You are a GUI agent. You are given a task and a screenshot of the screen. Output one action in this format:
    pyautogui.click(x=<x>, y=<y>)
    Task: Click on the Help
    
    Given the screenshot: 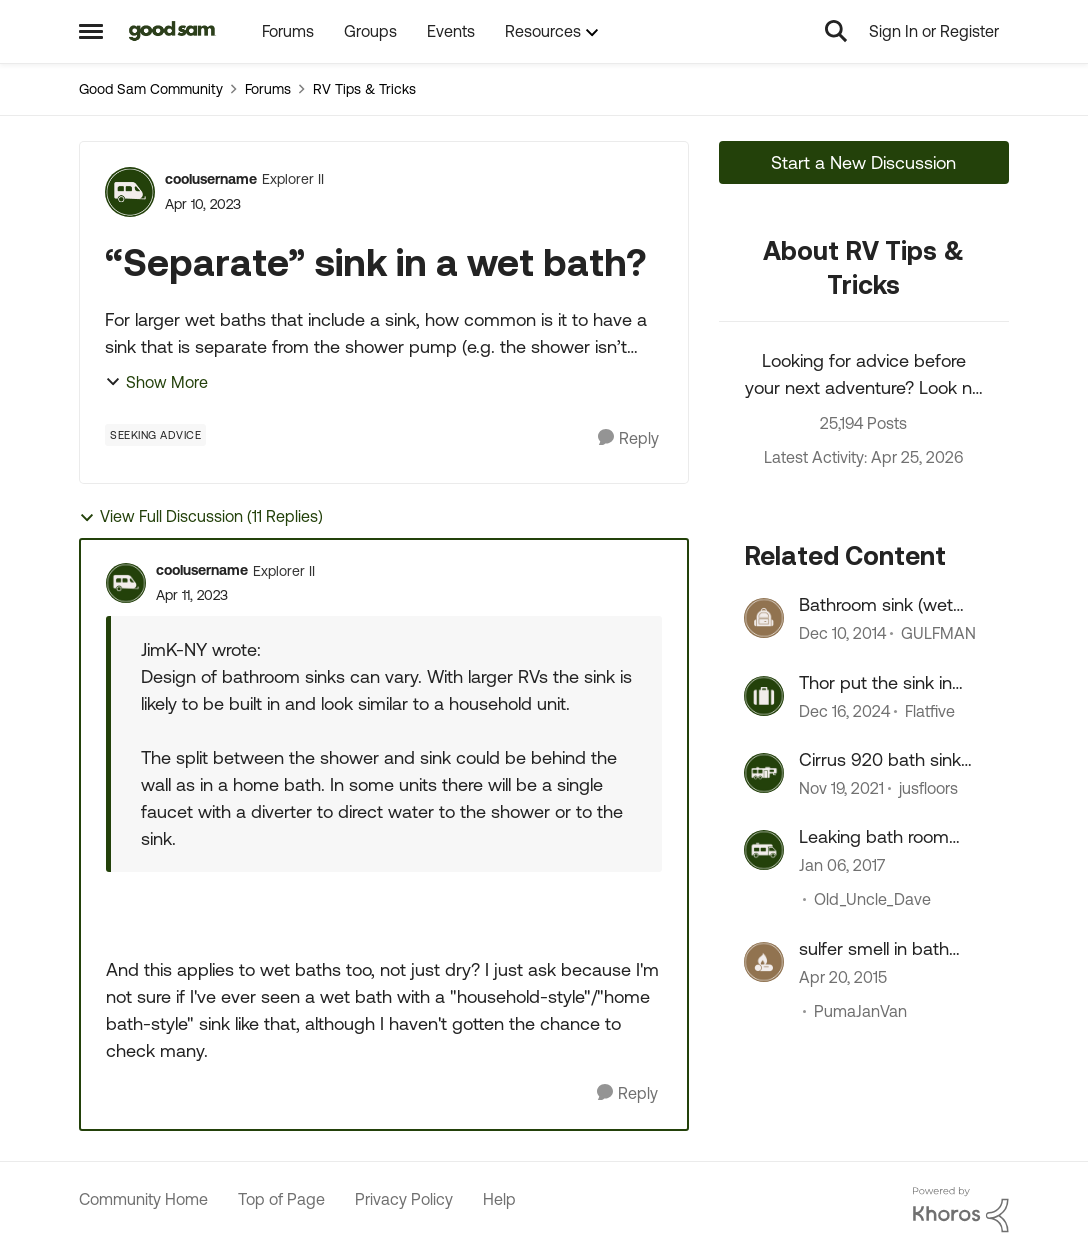 What is the action you would take?
    pyautogui.click(x=499, y=1199)
    